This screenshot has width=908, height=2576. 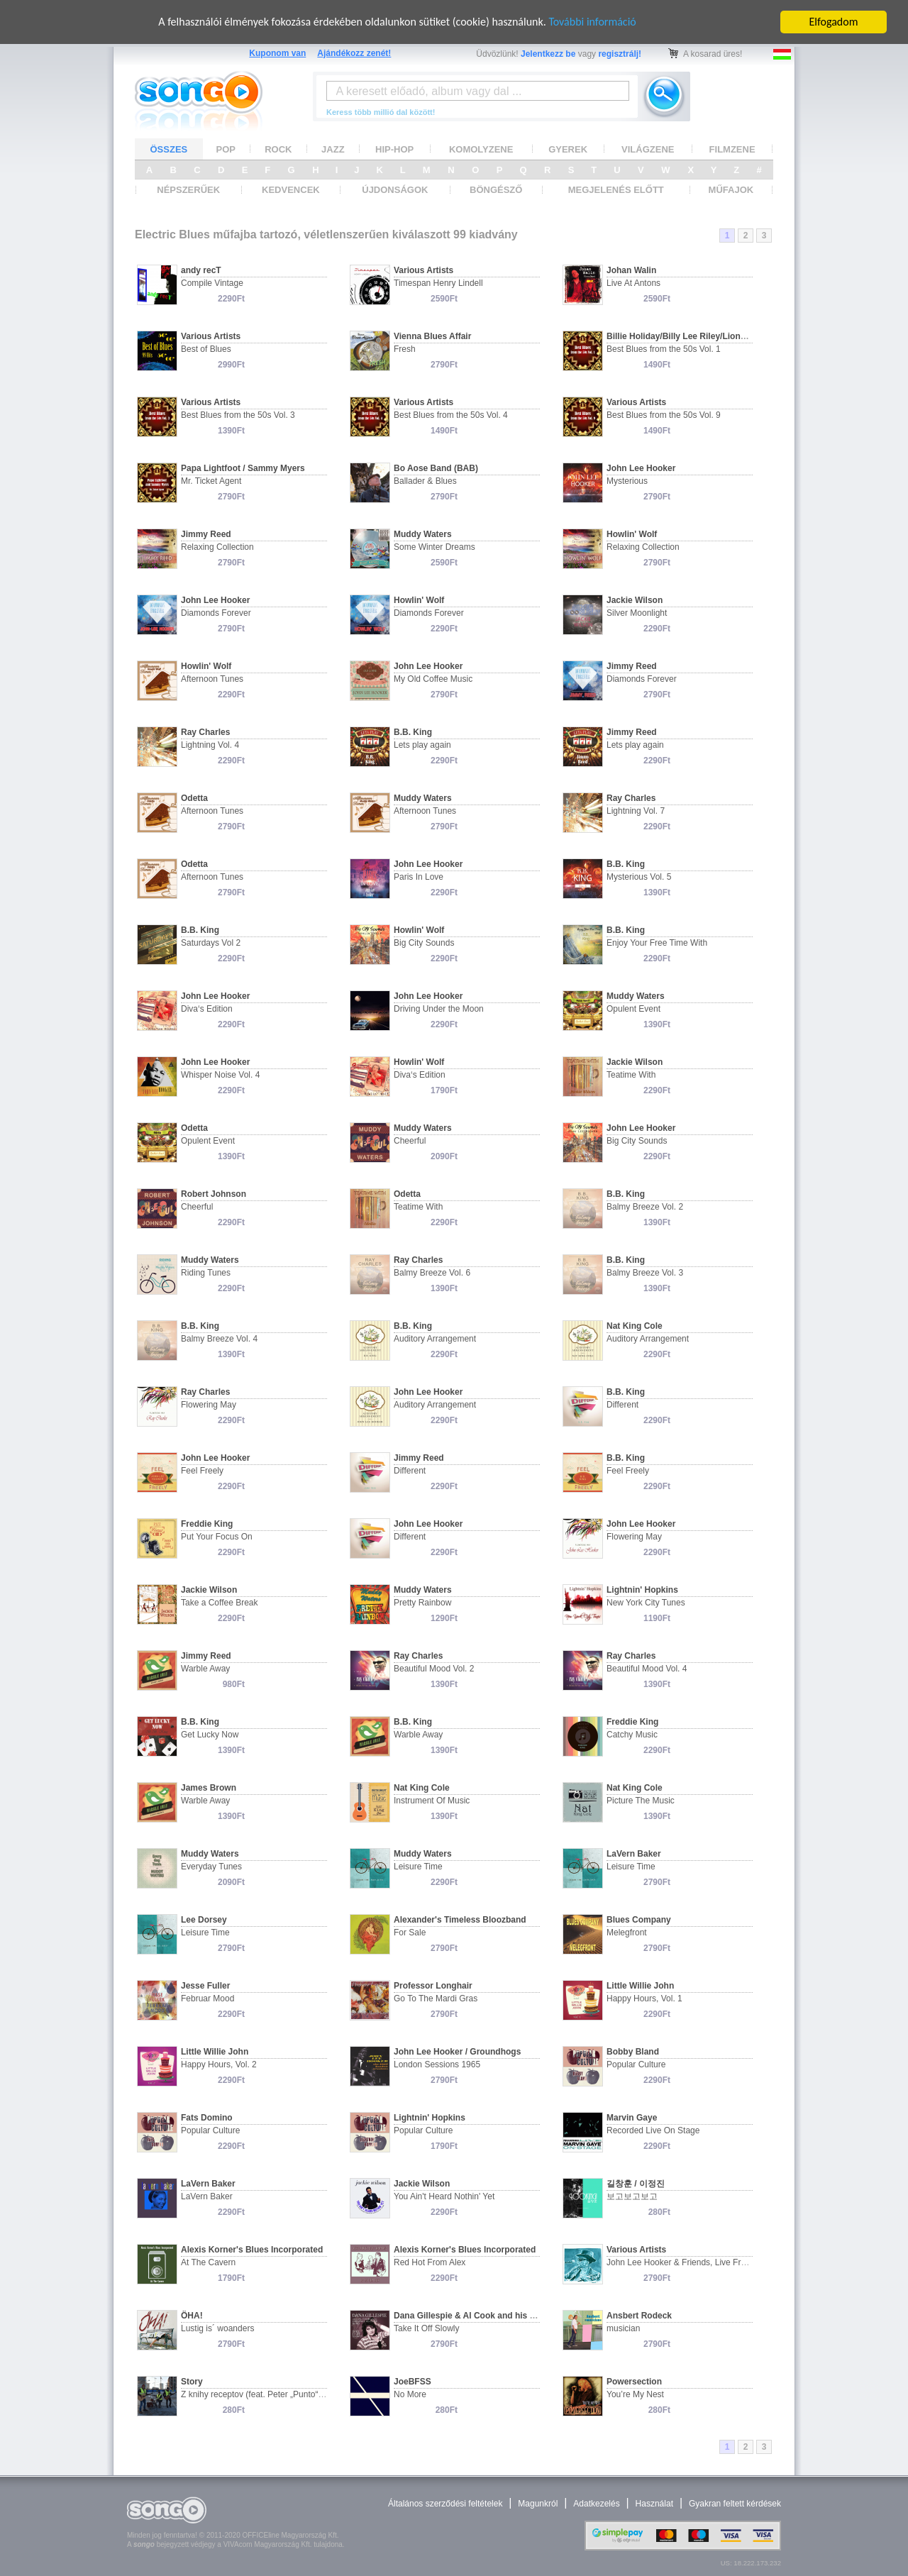 What do you see at coordinates (395, 189) in the screenshot?
I see `ÚJDONSÁGOK` at bounding box center [395, 189].